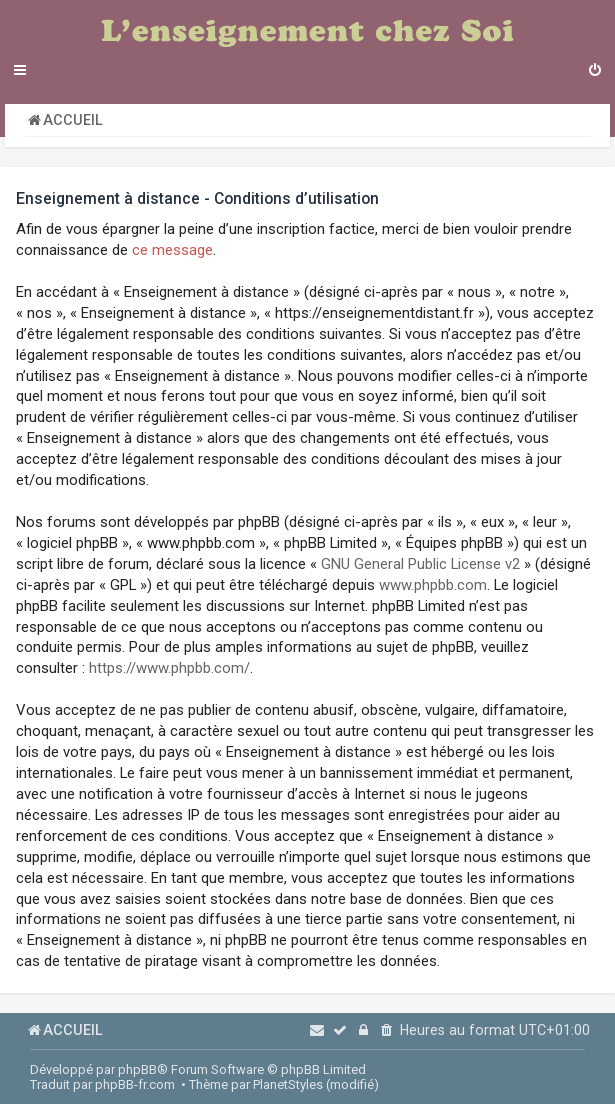 The width and height of the screenshot is (615, 1104). What do you see at coordinates (420, 564) in the screenshot?
I see `GNU General Public License v2` at bounding box center [420, 564].